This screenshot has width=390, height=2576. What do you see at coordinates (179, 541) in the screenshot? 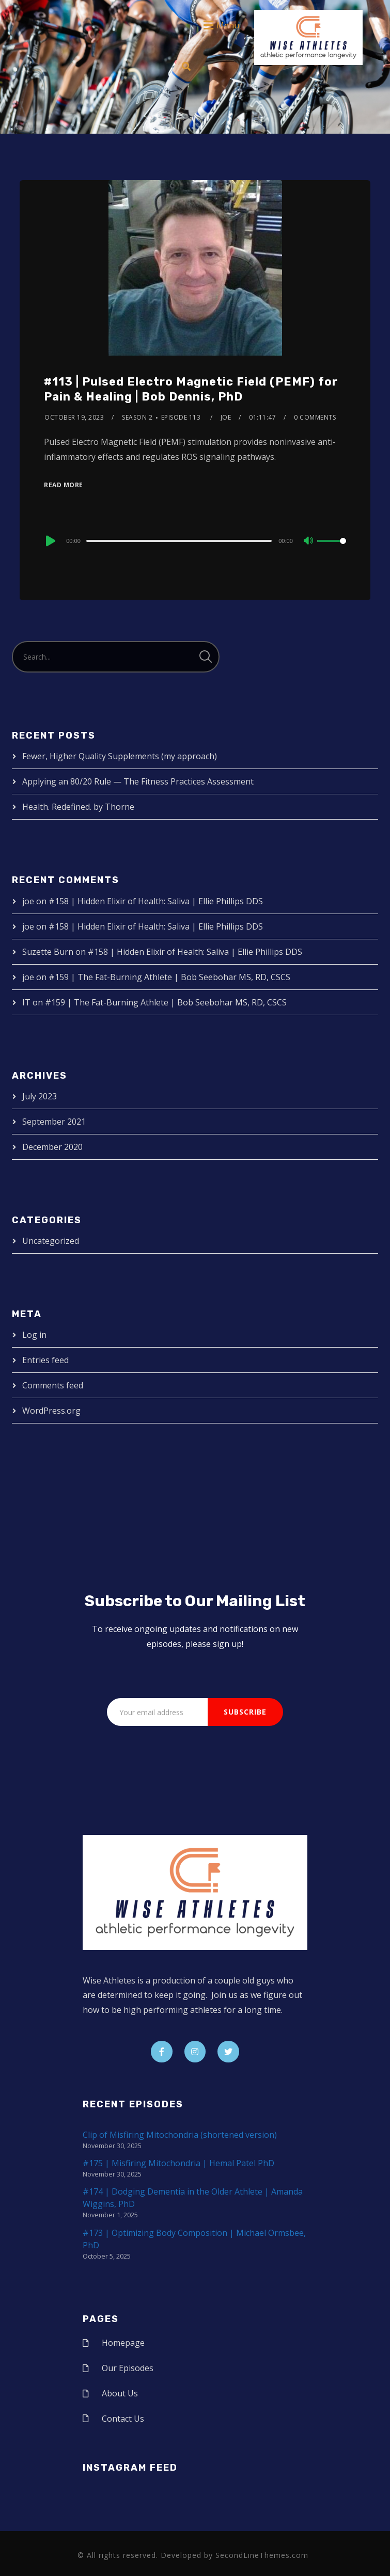
I see `[slider]` at bounding box center [179, 541].